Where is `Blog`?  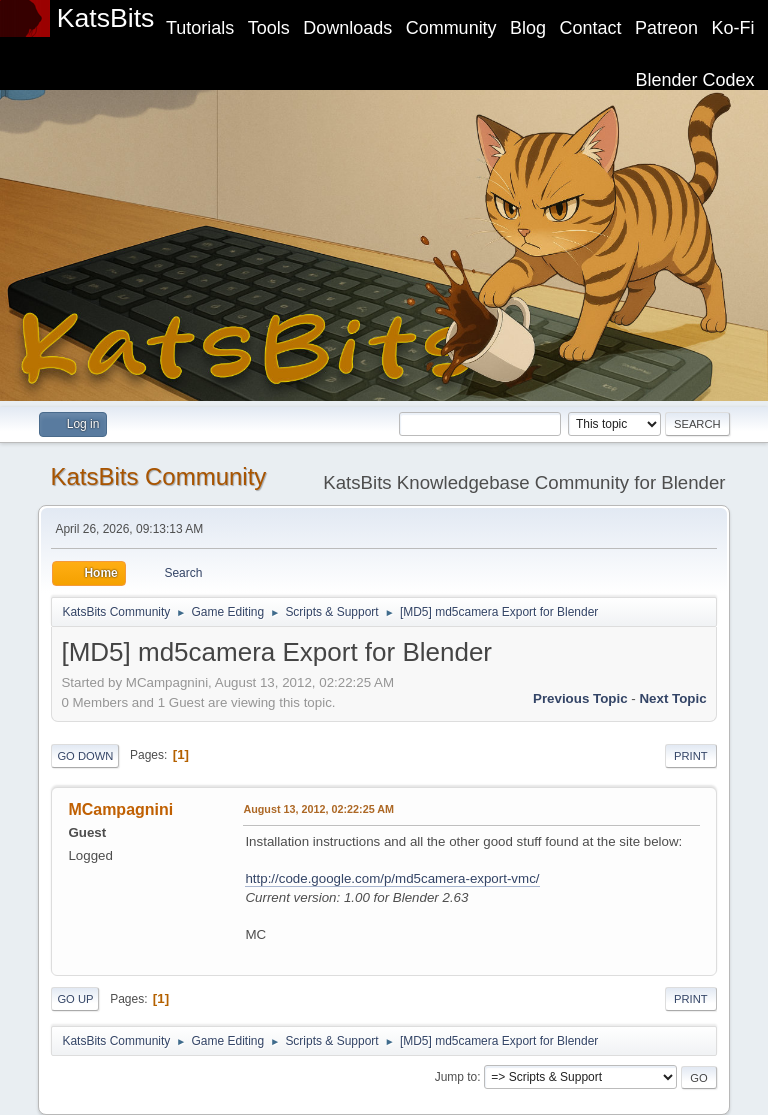 Blog is located at coordinates (528, 28).